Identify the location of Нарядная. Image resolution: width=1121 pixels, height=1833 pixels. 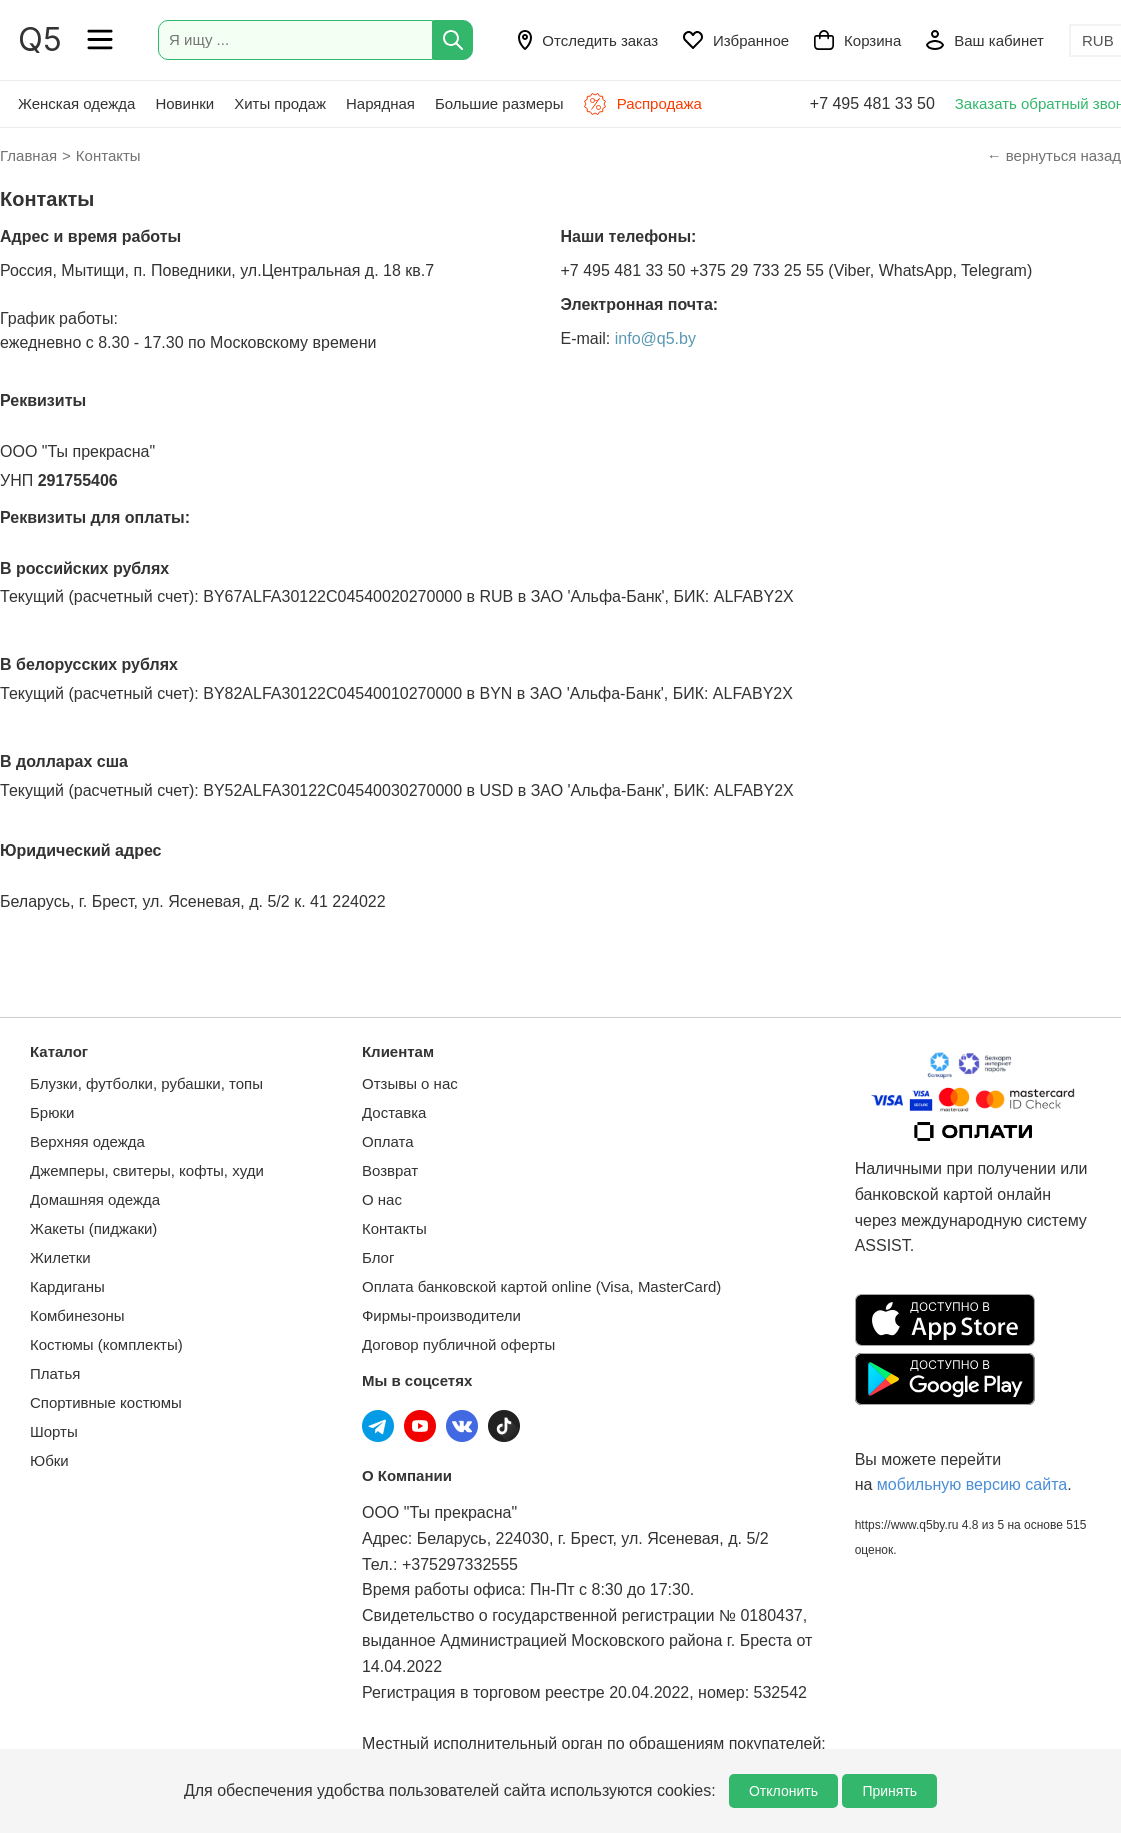
(380, 103).